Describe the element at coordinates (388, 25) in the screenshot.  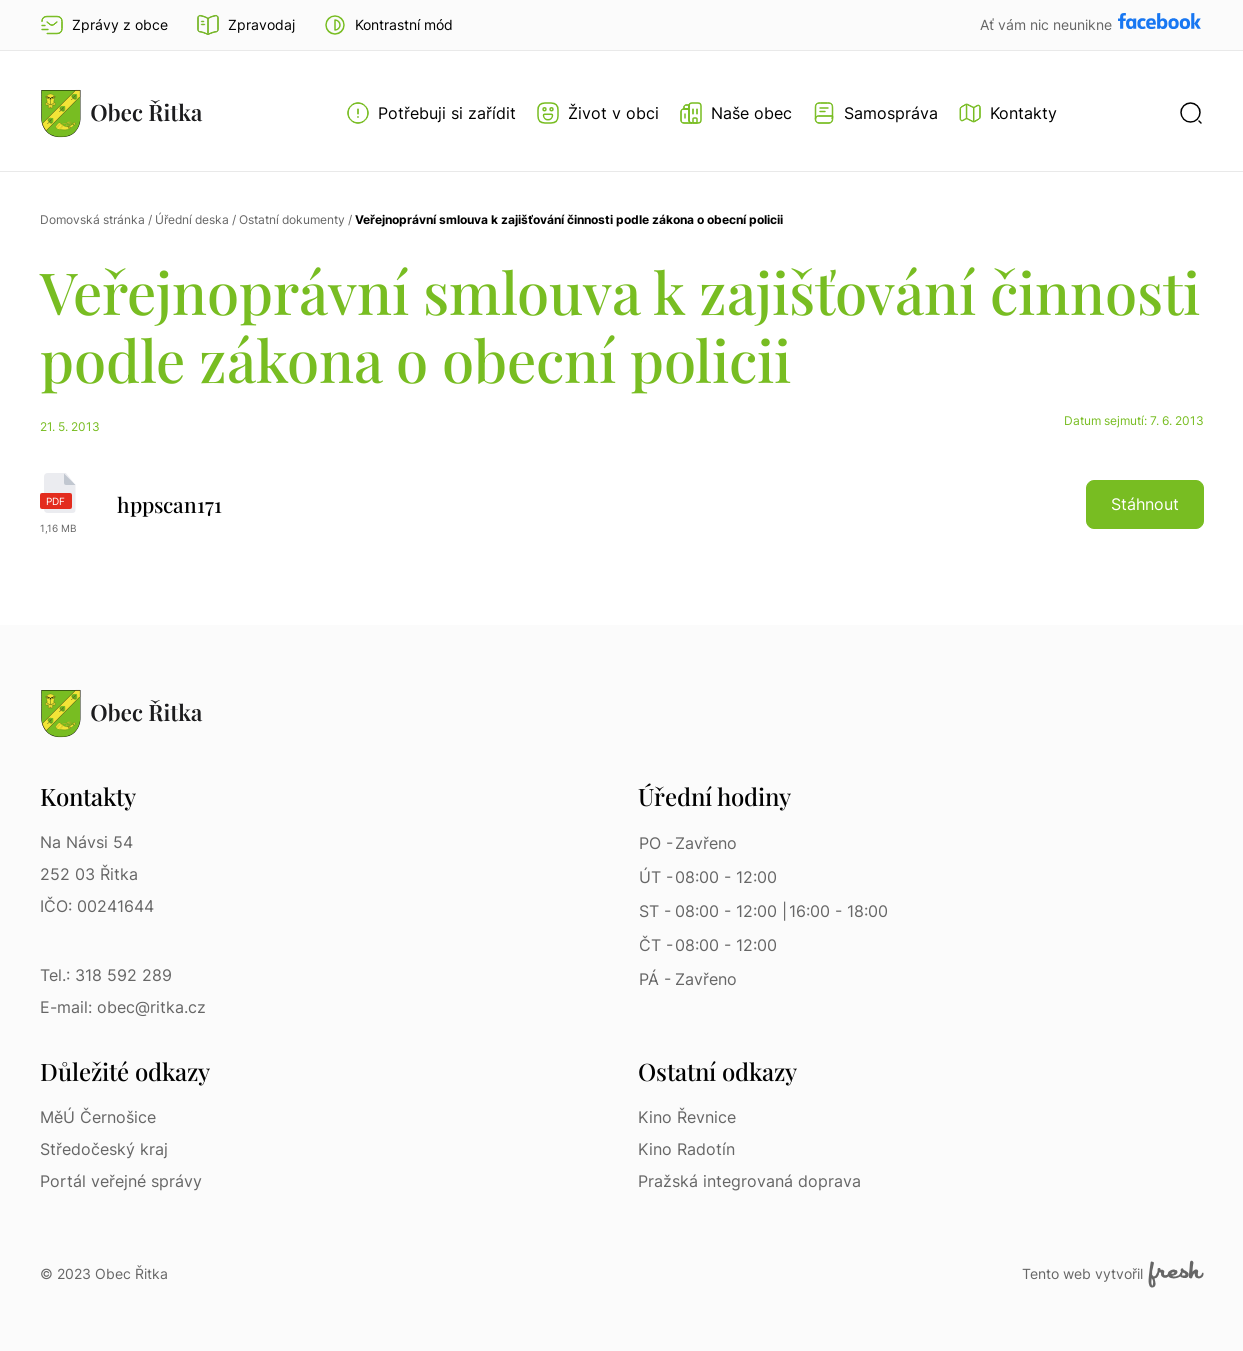
I see `[button]` at that location.